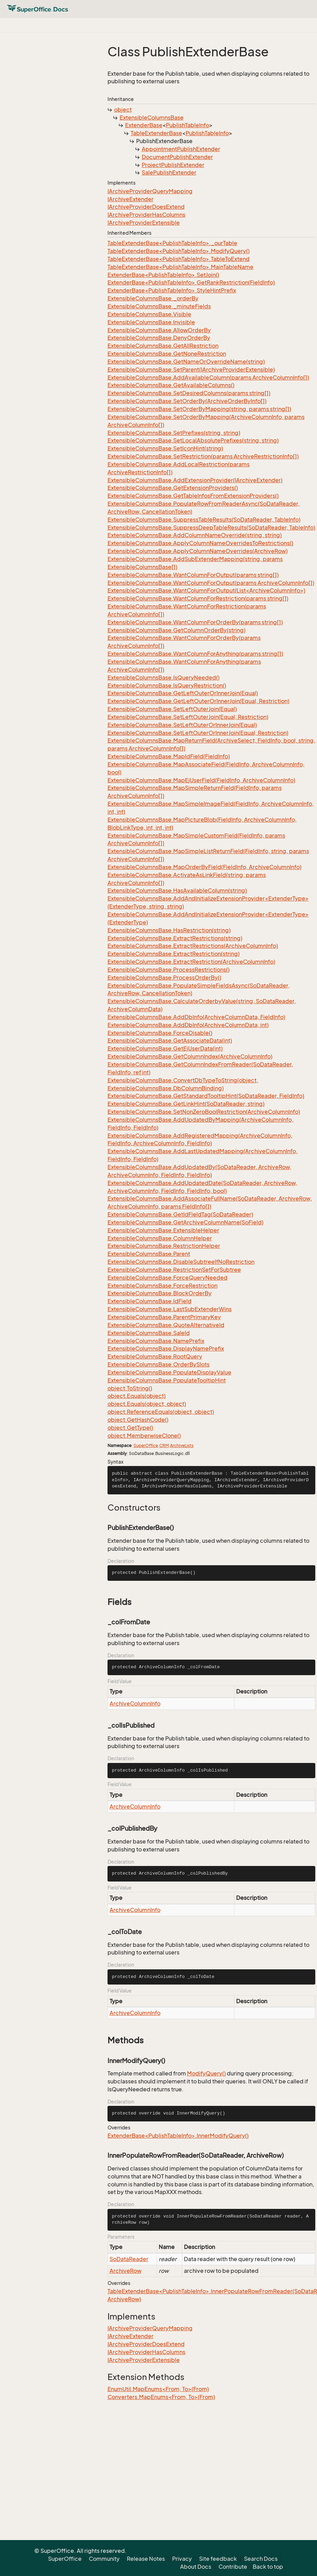 The width and height of the screenshot is (317, 2576). What do you see at coordinates (165, 1048) in the screenshot?
I see `ExtensibleColumnsBase.GetEjUserData(int)` at bounding box center [165, 1048].